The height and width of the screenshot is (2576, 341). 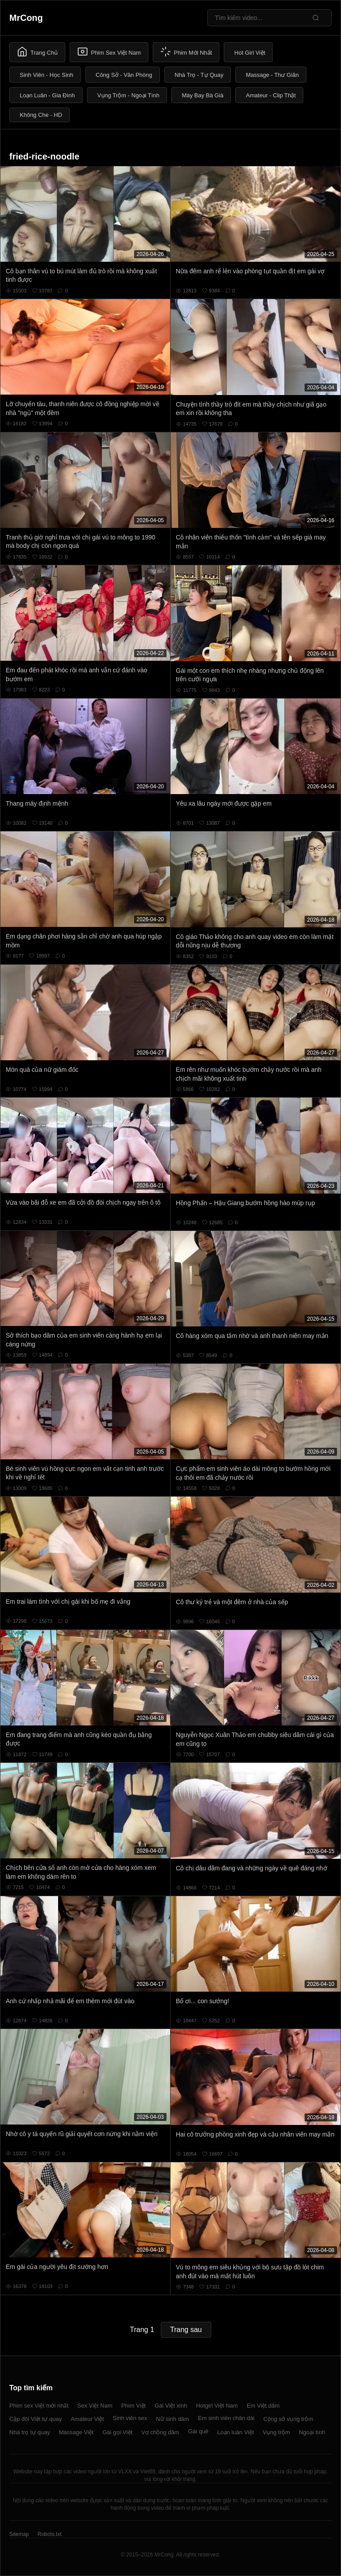 I want to click on Ngoại tình, so click(x=312, y=2432).